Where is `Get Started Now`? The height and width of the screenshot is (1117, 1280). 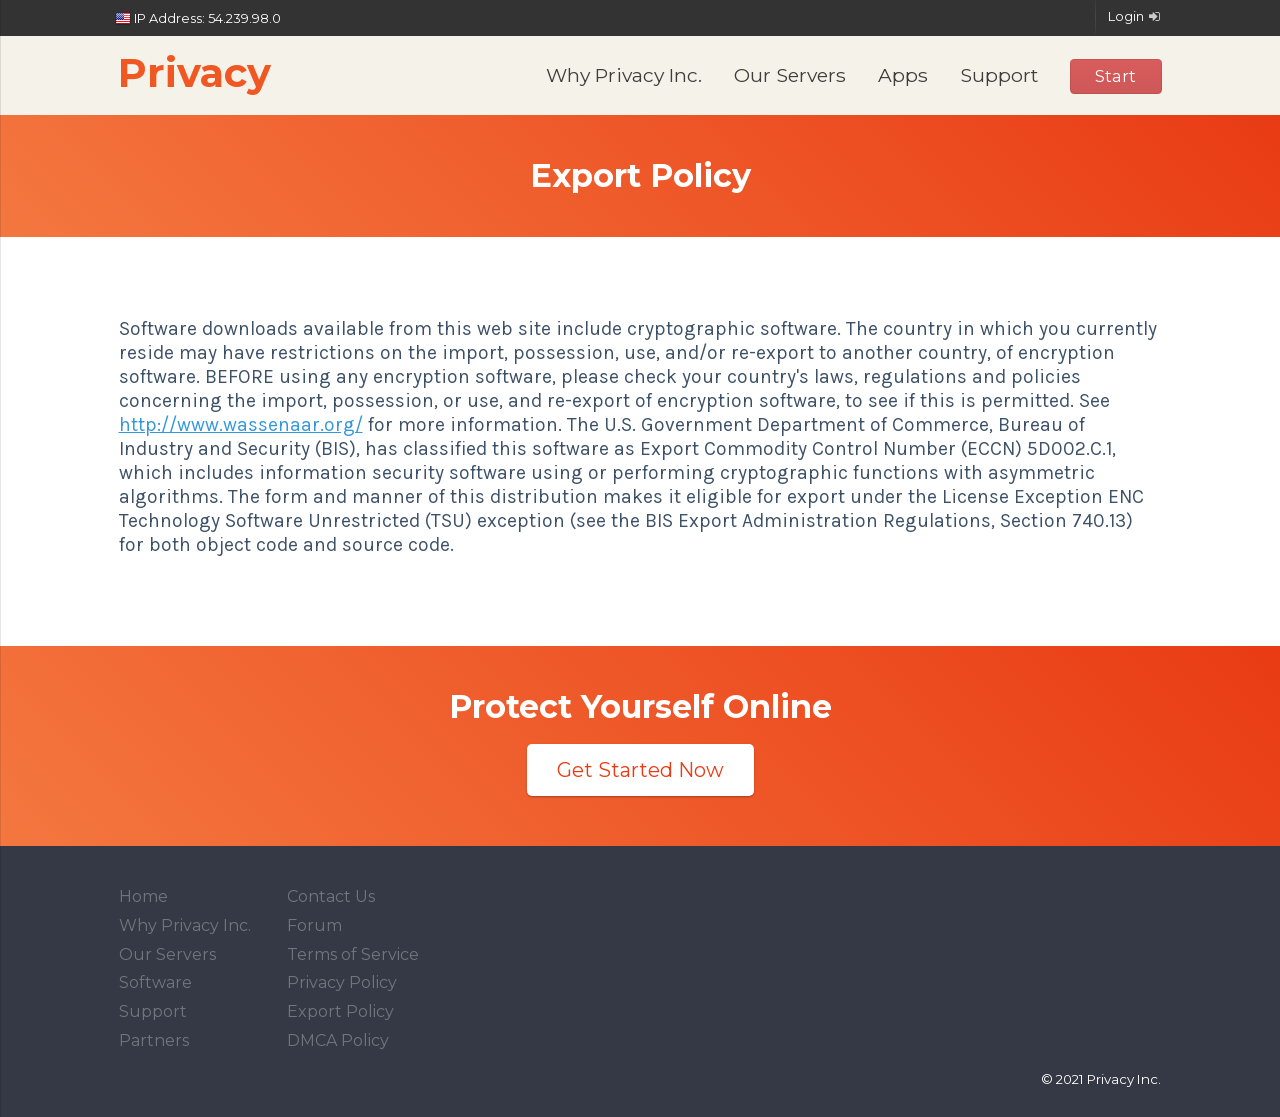
Get Started Now is located at coordinates (640, 770).